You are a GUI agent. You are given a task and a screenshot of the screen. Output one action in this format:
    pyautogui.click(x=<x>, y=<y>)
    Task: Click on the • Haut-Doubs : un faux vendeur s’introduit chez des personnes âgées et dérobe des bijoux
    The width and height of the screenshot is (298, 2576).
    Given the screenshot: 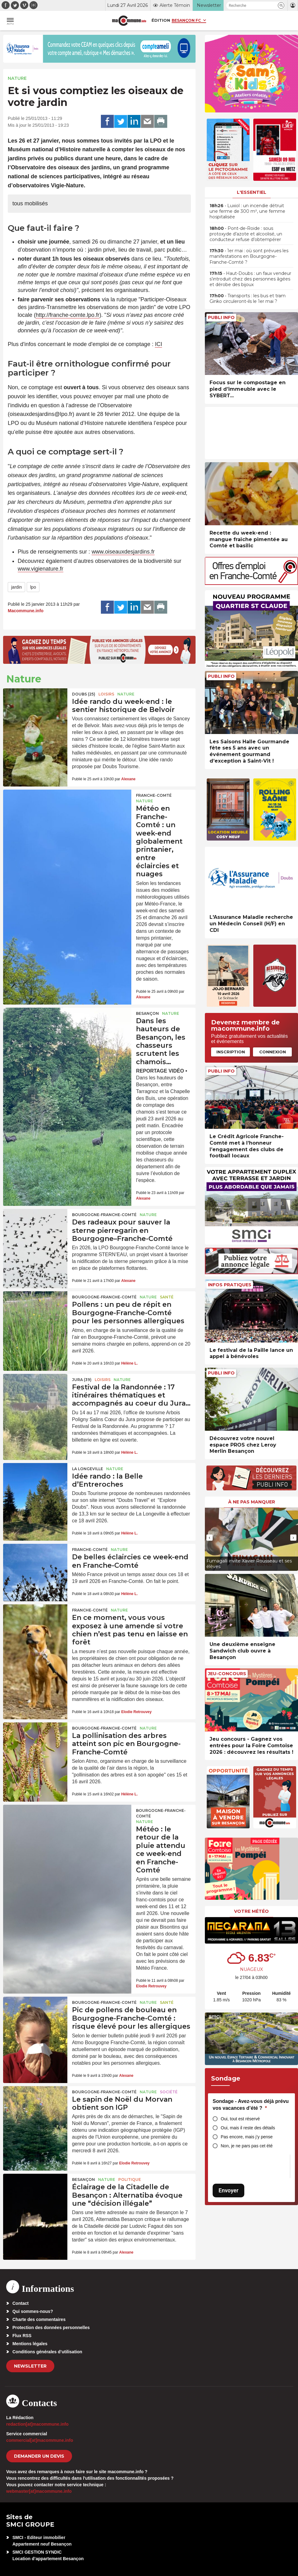 What is the action you would take?
    pyautogui.click(x=250, y=279)
    